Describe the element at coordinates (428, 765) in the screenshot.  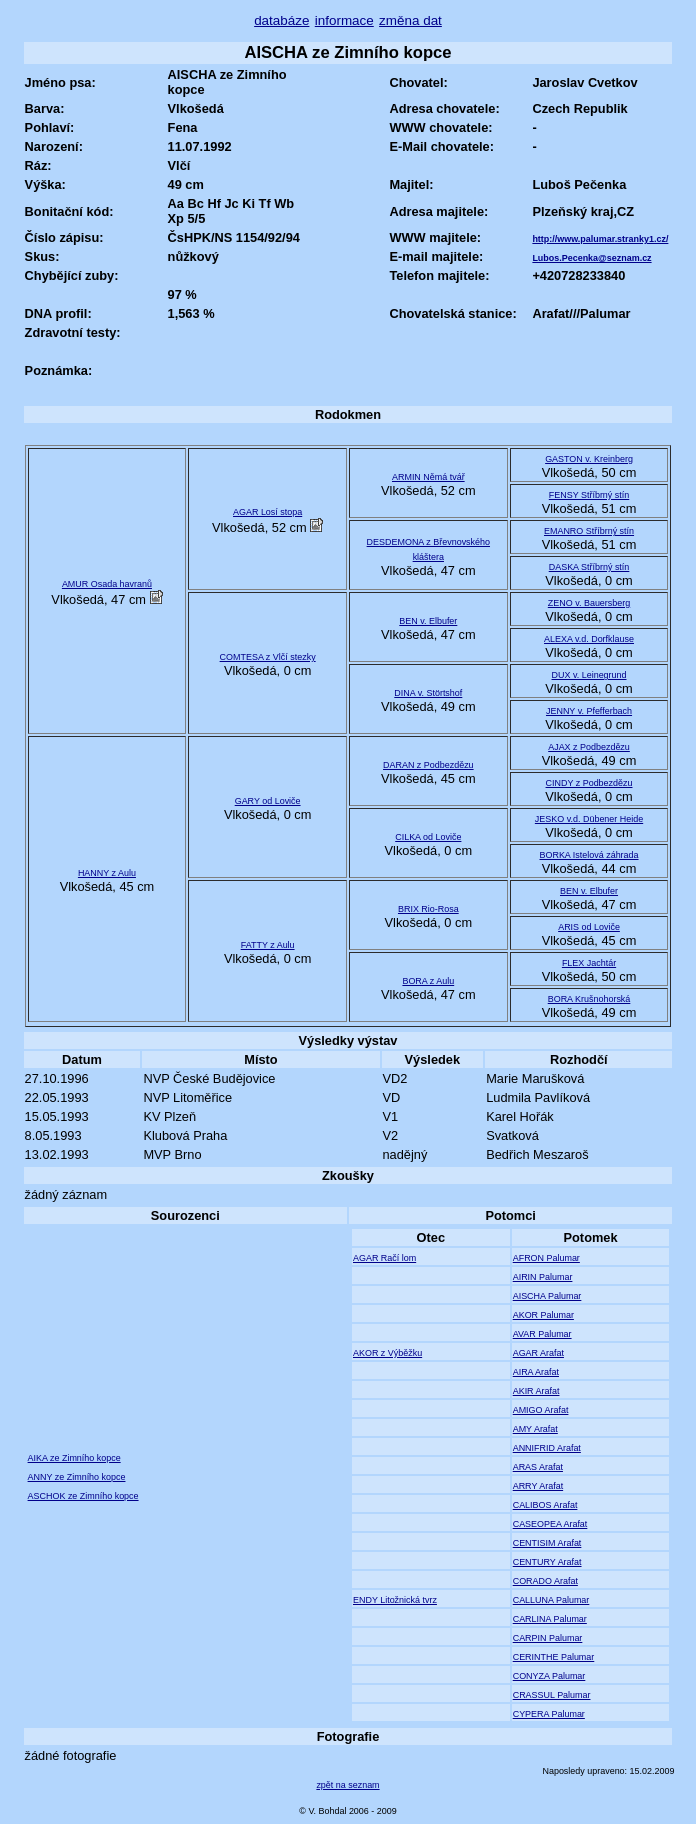
I see `DARAN z Podbezdězu` at that location.